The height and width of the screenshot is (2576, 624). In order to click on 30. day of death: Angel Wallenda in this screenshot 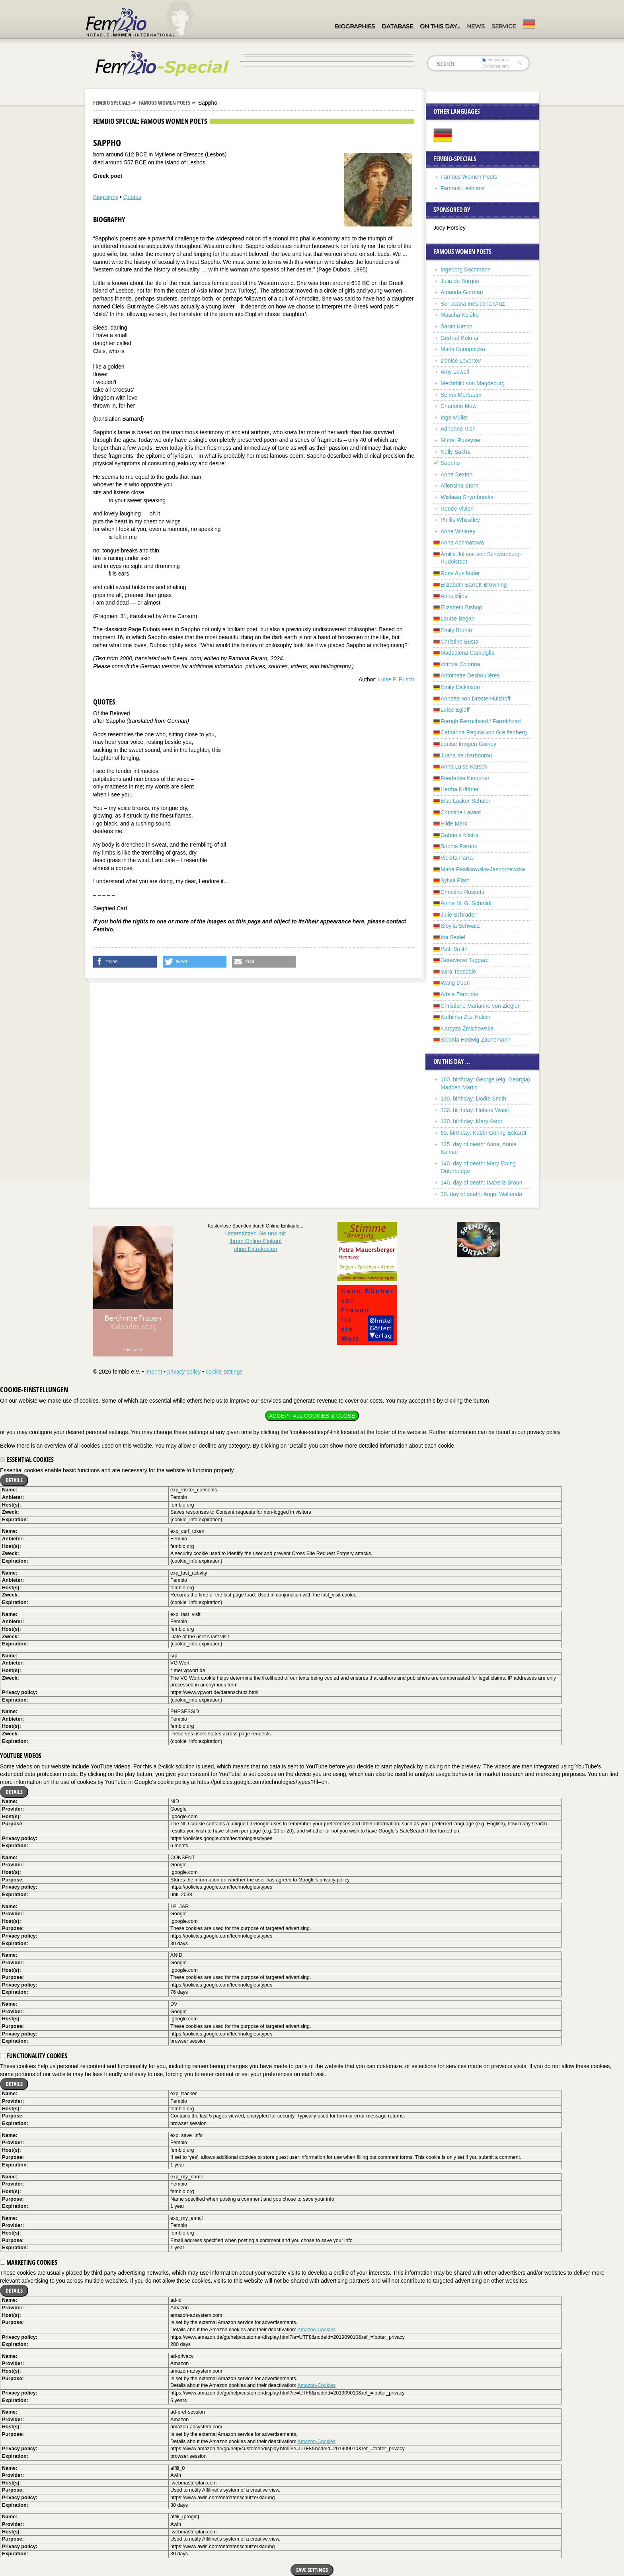, I will do `click(481, 1194)`.